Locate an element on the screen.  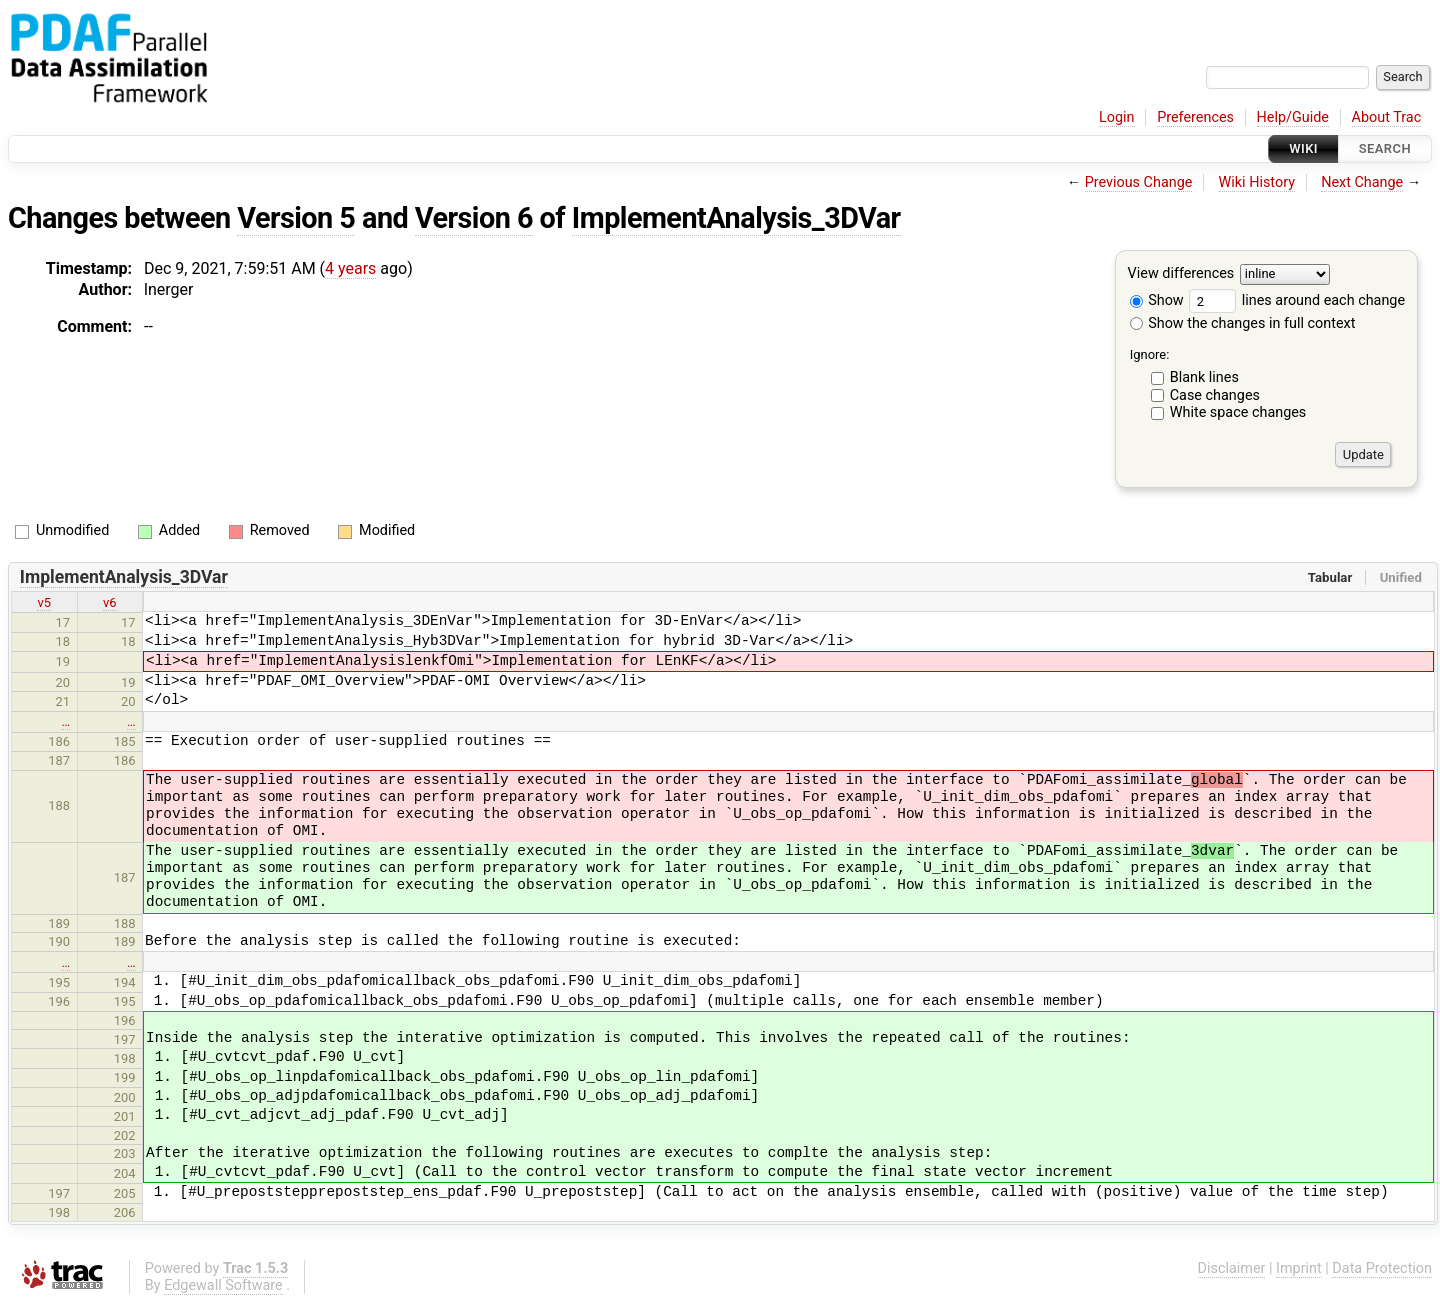
White space changes is located at coordinates (1238, 412).